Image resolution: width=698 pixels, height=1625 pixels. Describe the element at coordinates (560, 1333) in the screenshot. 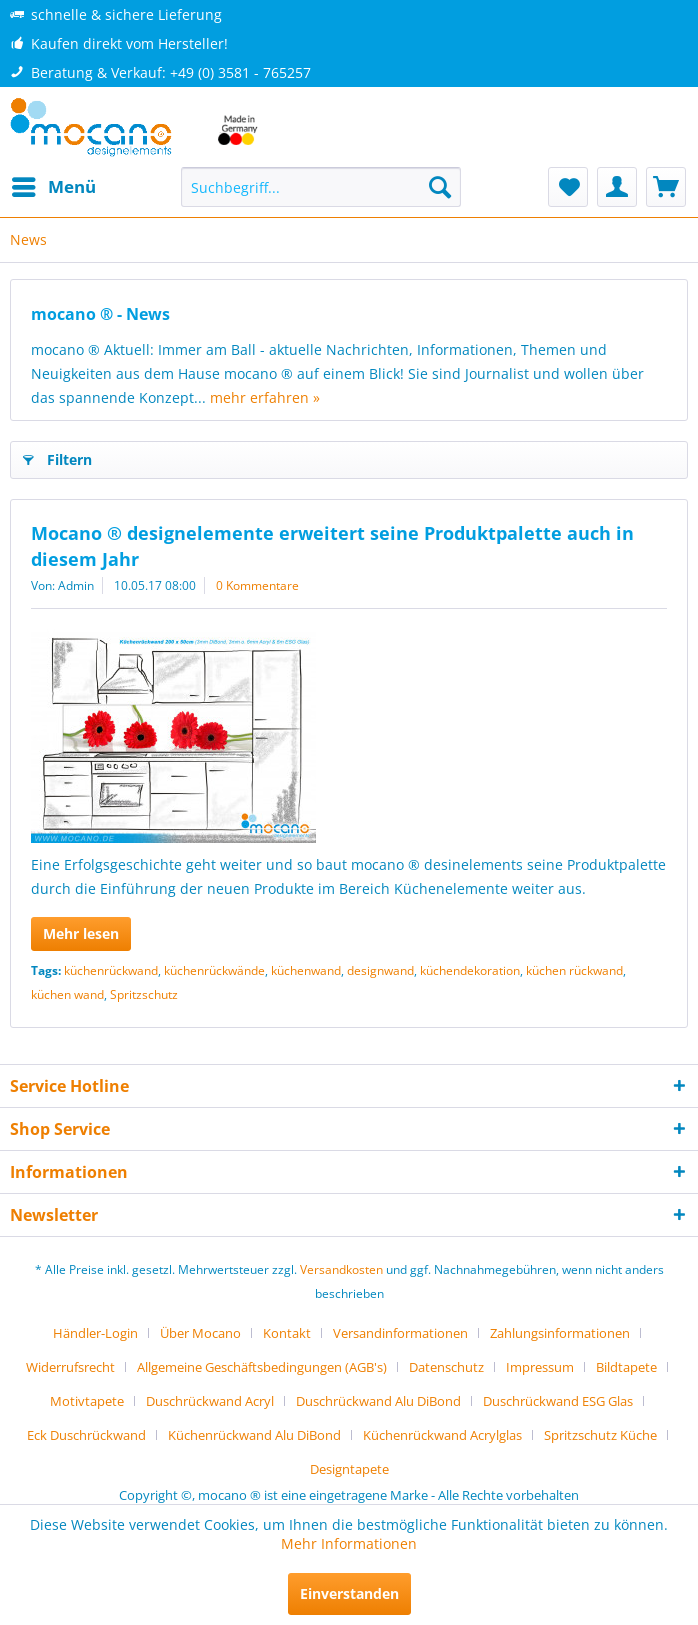

I see `Zahlungsinformationen` at that location.